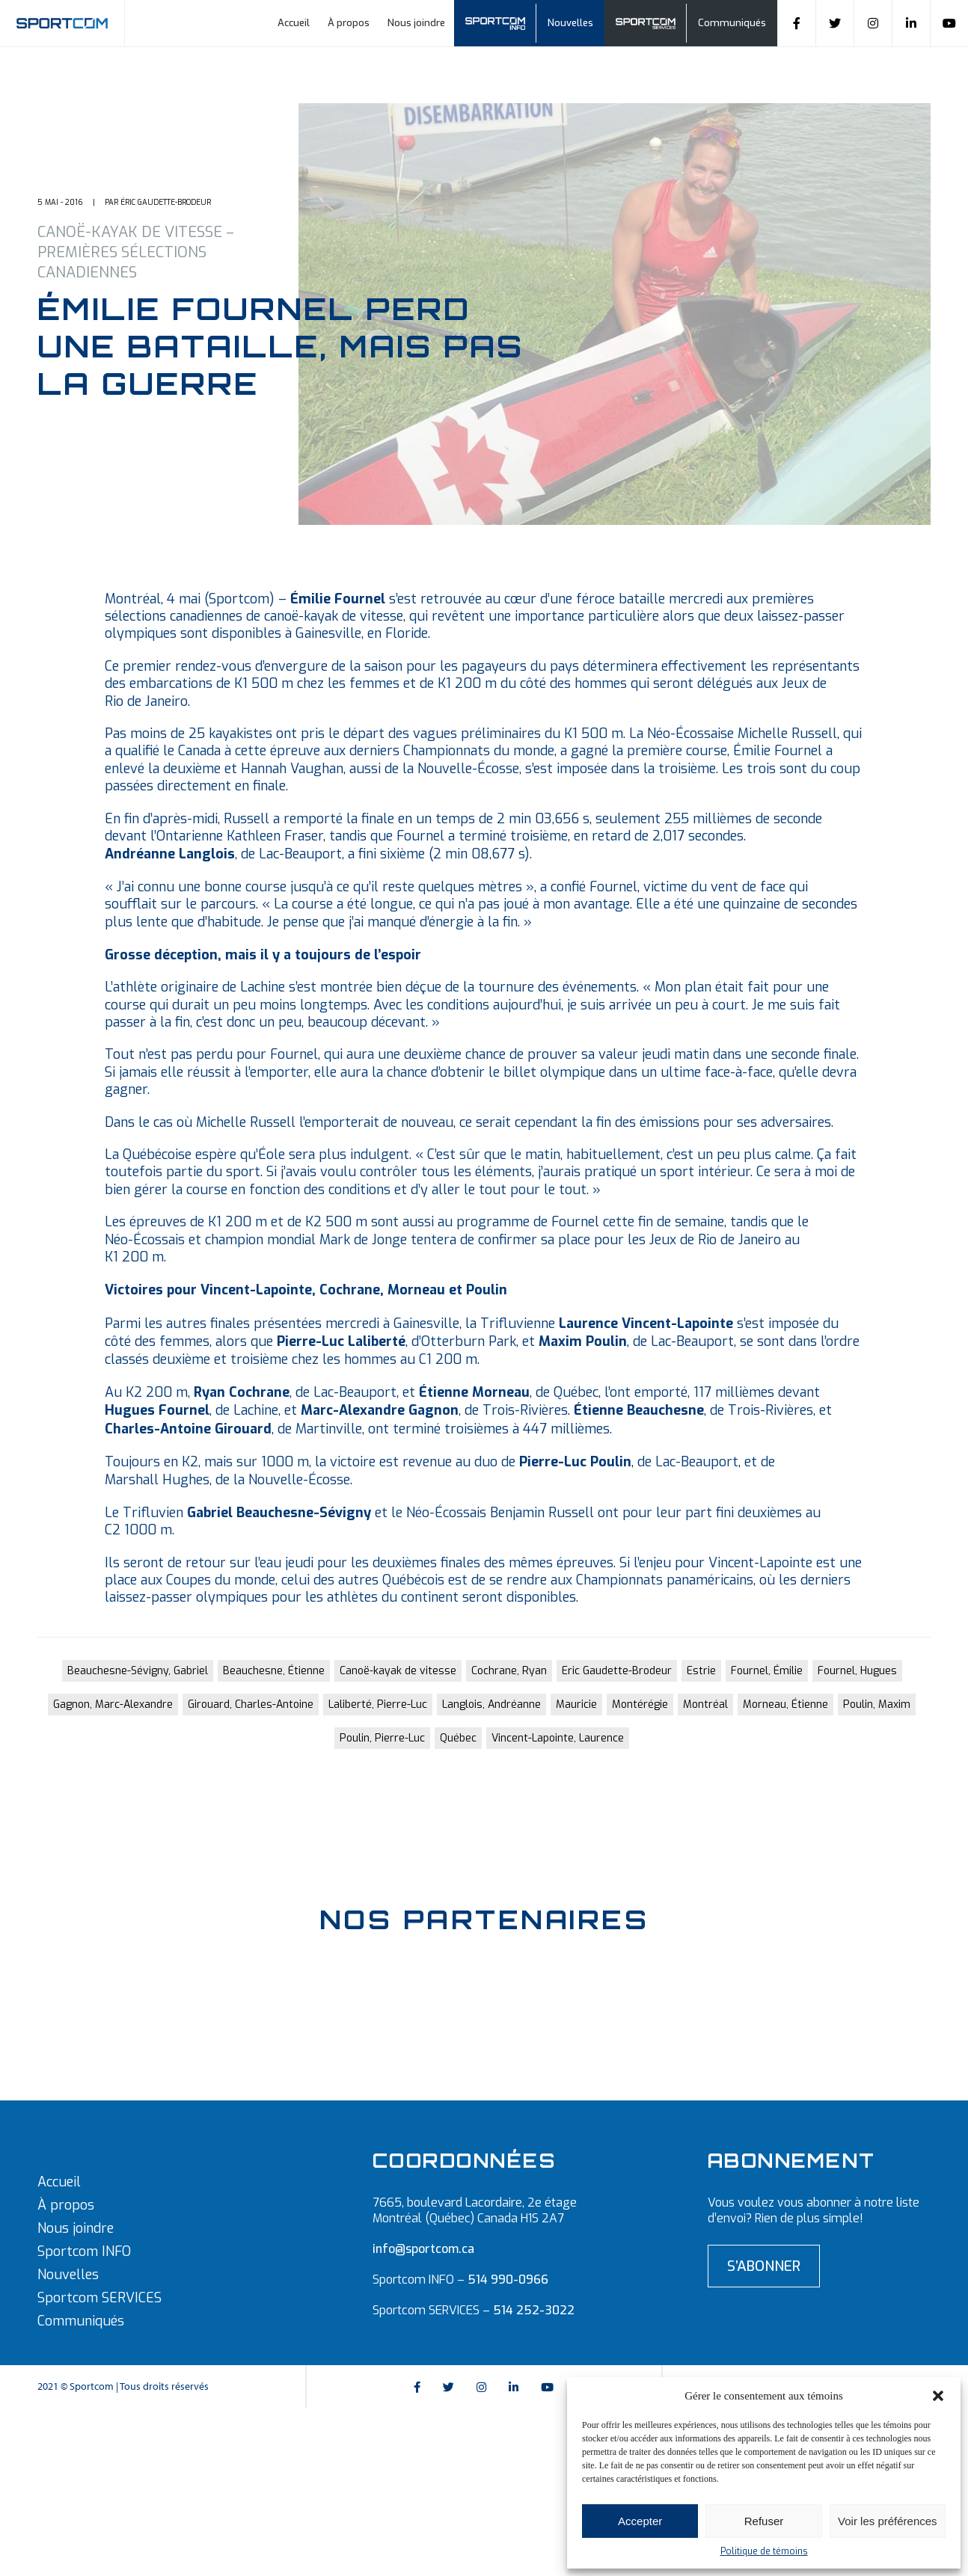 The image size is (968, 2576). Describe the element at coordinates (250, 1704) in the screenshot. I see `Girouard, Charles-Antoine` at that location.